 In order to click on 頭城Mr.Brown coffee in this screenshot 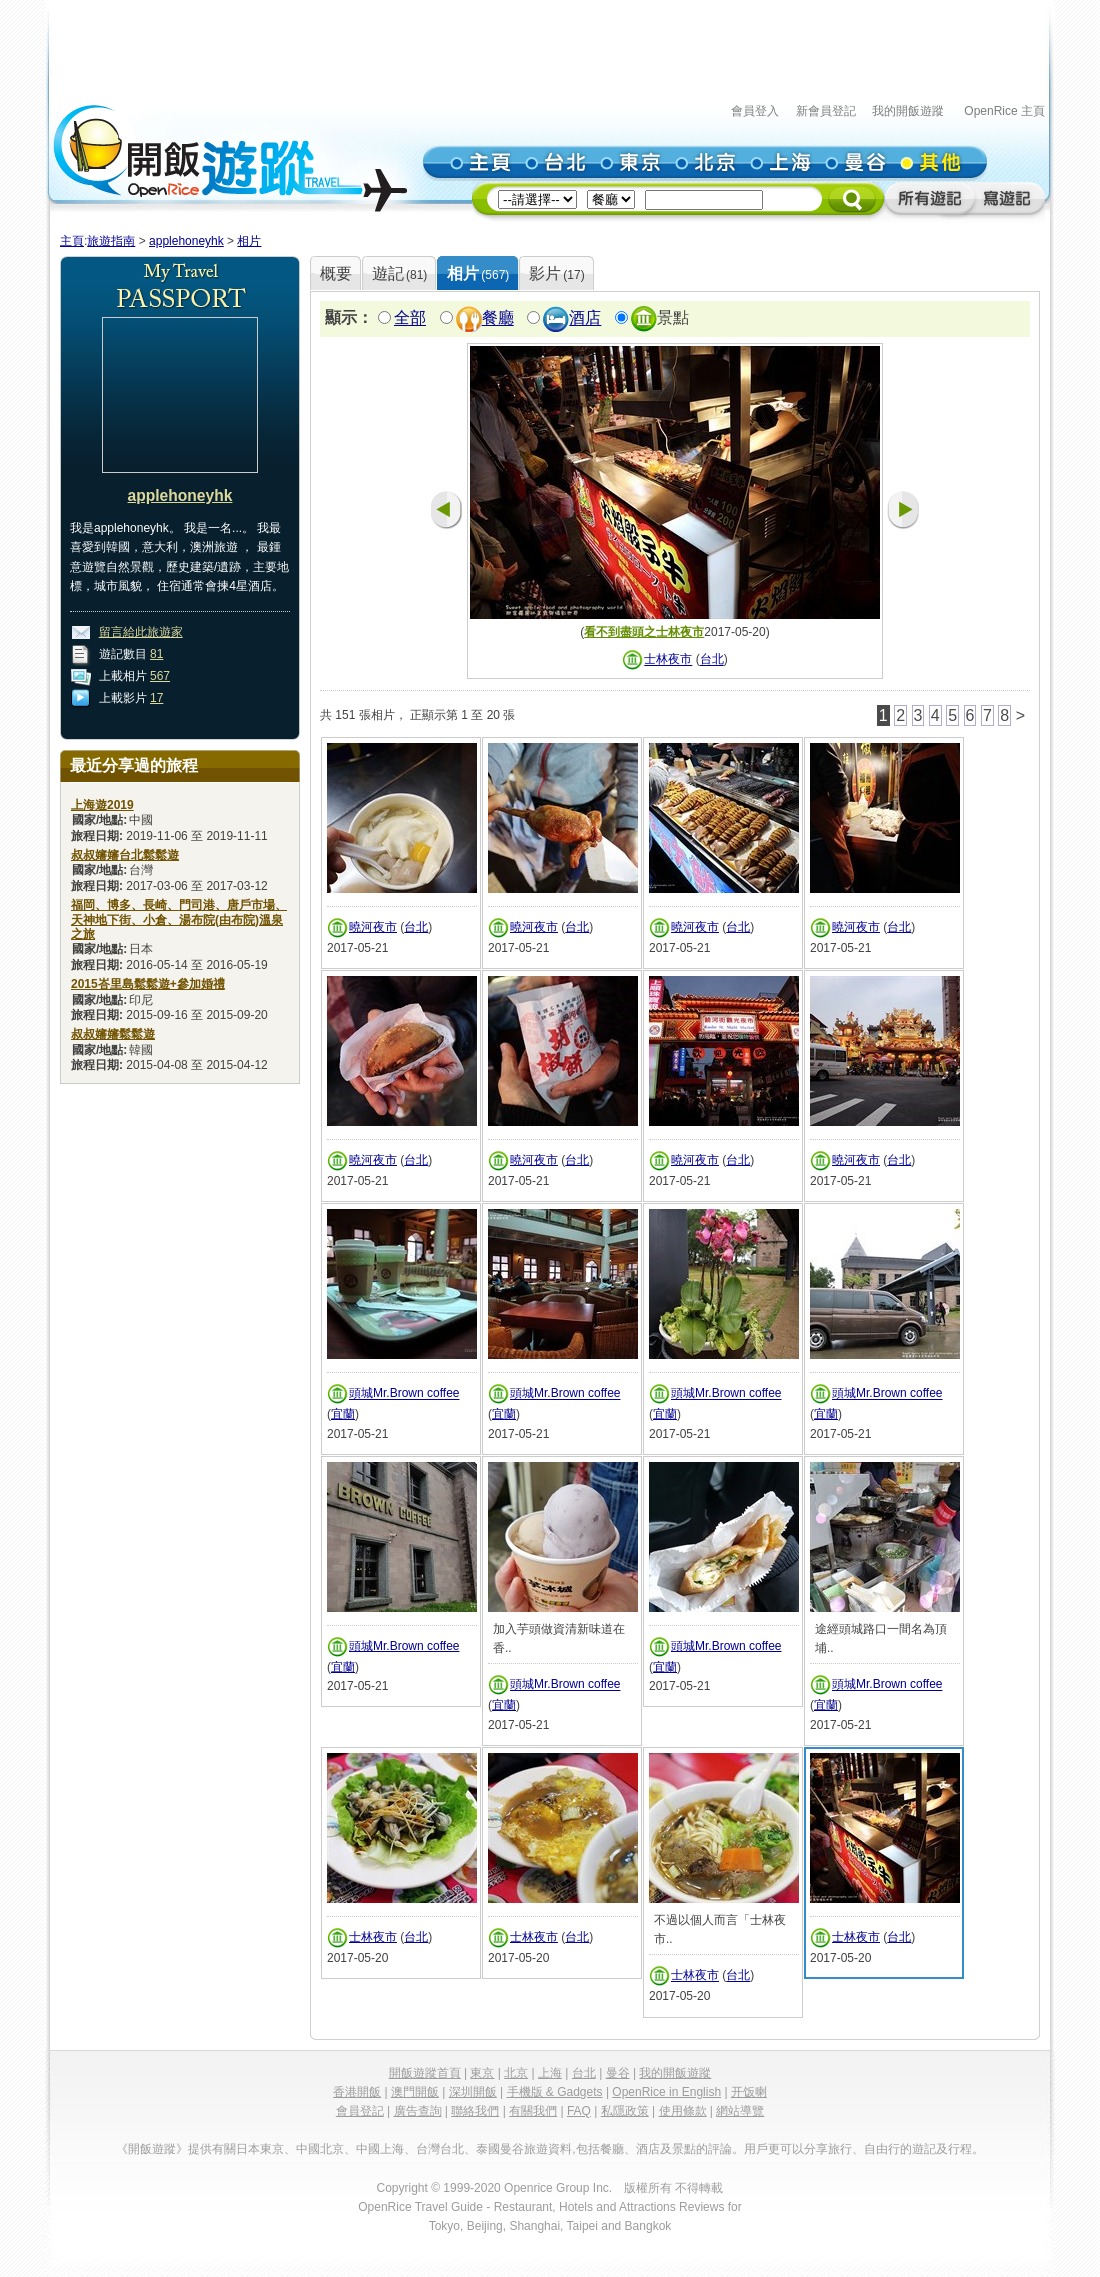, I will do `click(404, 1394)`.